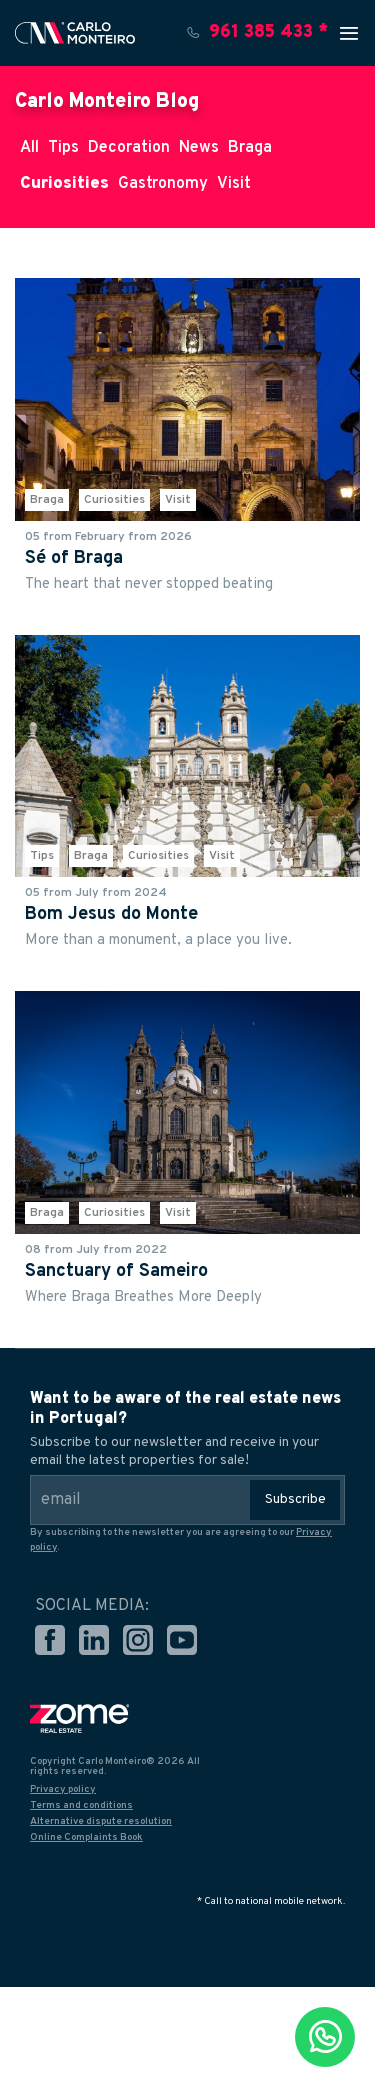 This screenshot has height=2087, width=375. Describe the element at coordinates (163, 184) in the screenshot. I see `Gastronomy` at that location.